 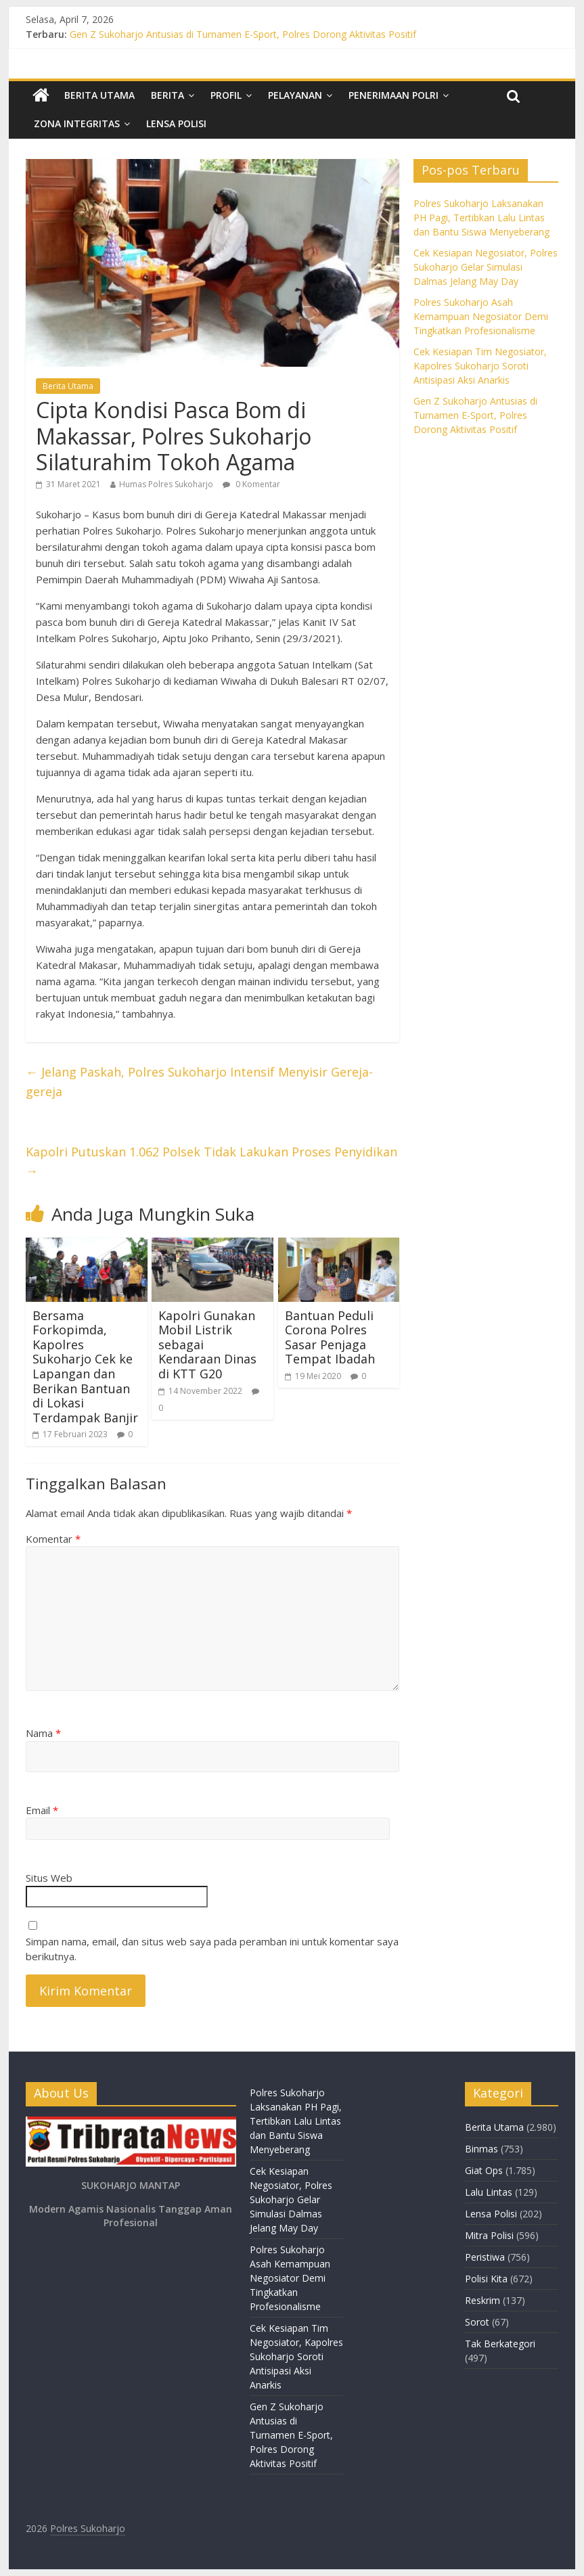 I want to click on Polres Sukoharjo Asah Kemampuan Negosiator Demi Tingkatkan Profesionalisme, so click(x=480, y=316).